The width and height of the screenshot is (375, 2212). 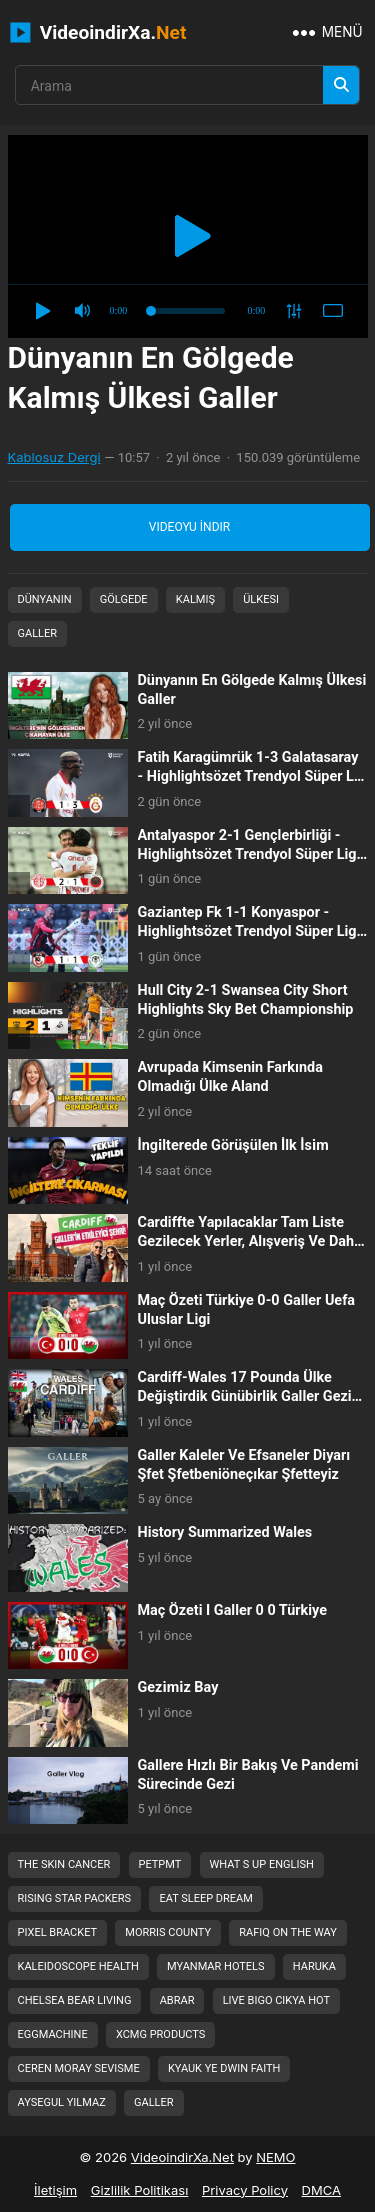 I want to click on Gezi̇mi̇z Bay, so click(x=178, y=1687).